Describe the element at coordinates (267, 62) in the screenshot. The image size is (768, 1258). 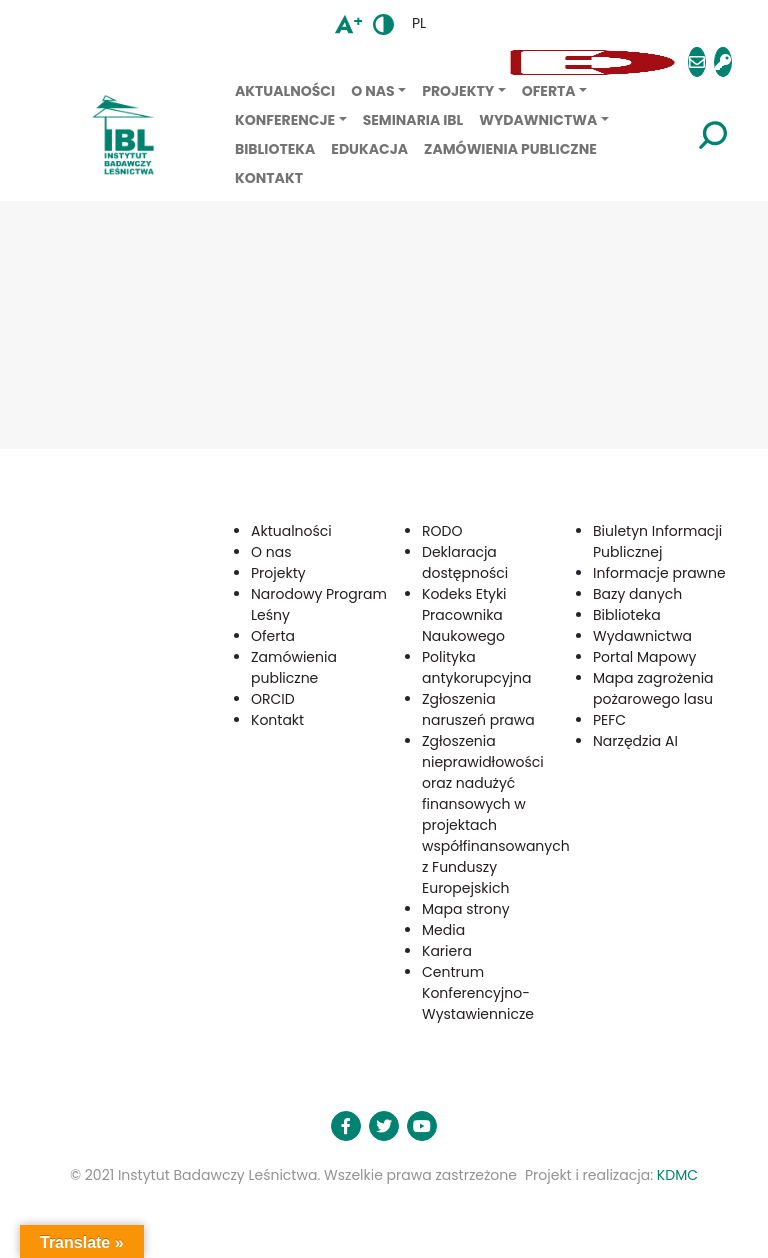
I see `[button]` at that location.